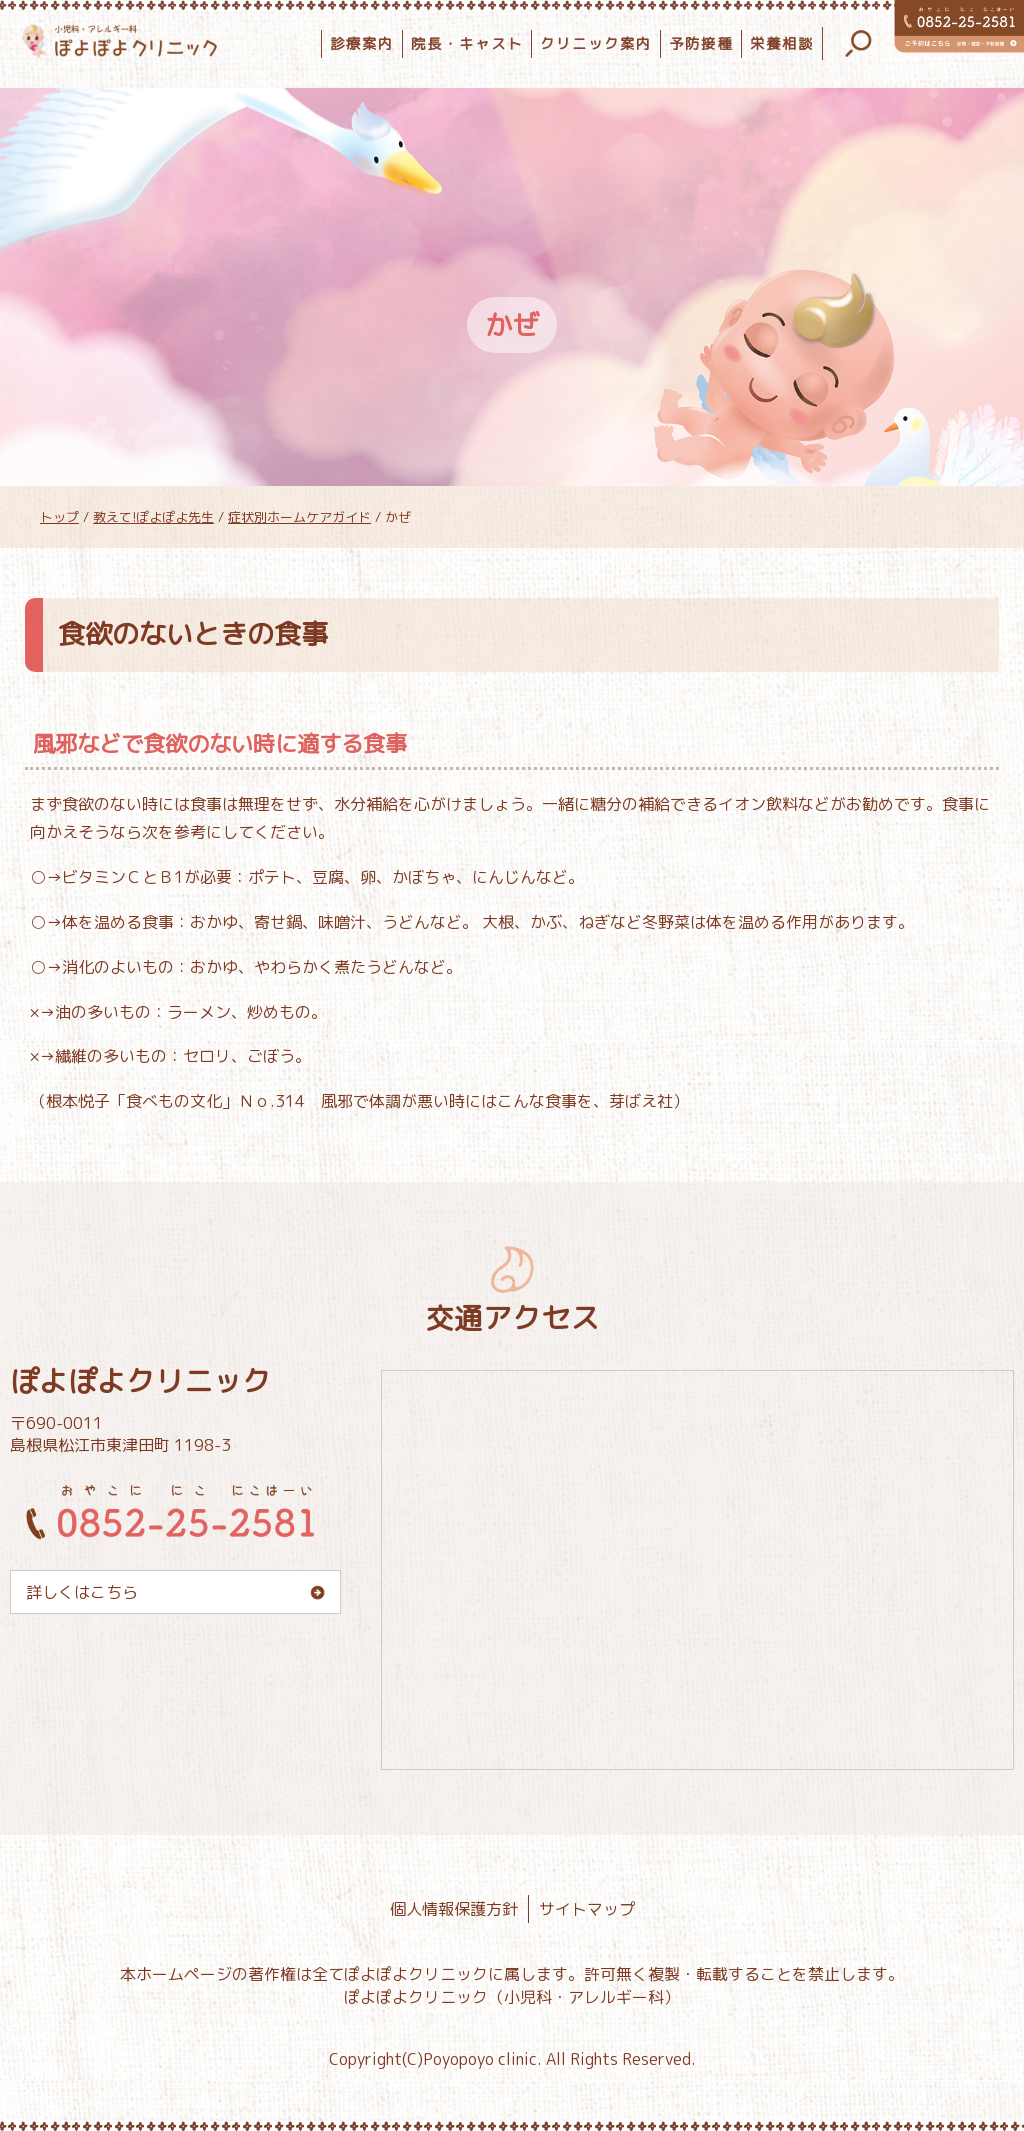  I want to click on 院長・キャスト, so click(467, 44).